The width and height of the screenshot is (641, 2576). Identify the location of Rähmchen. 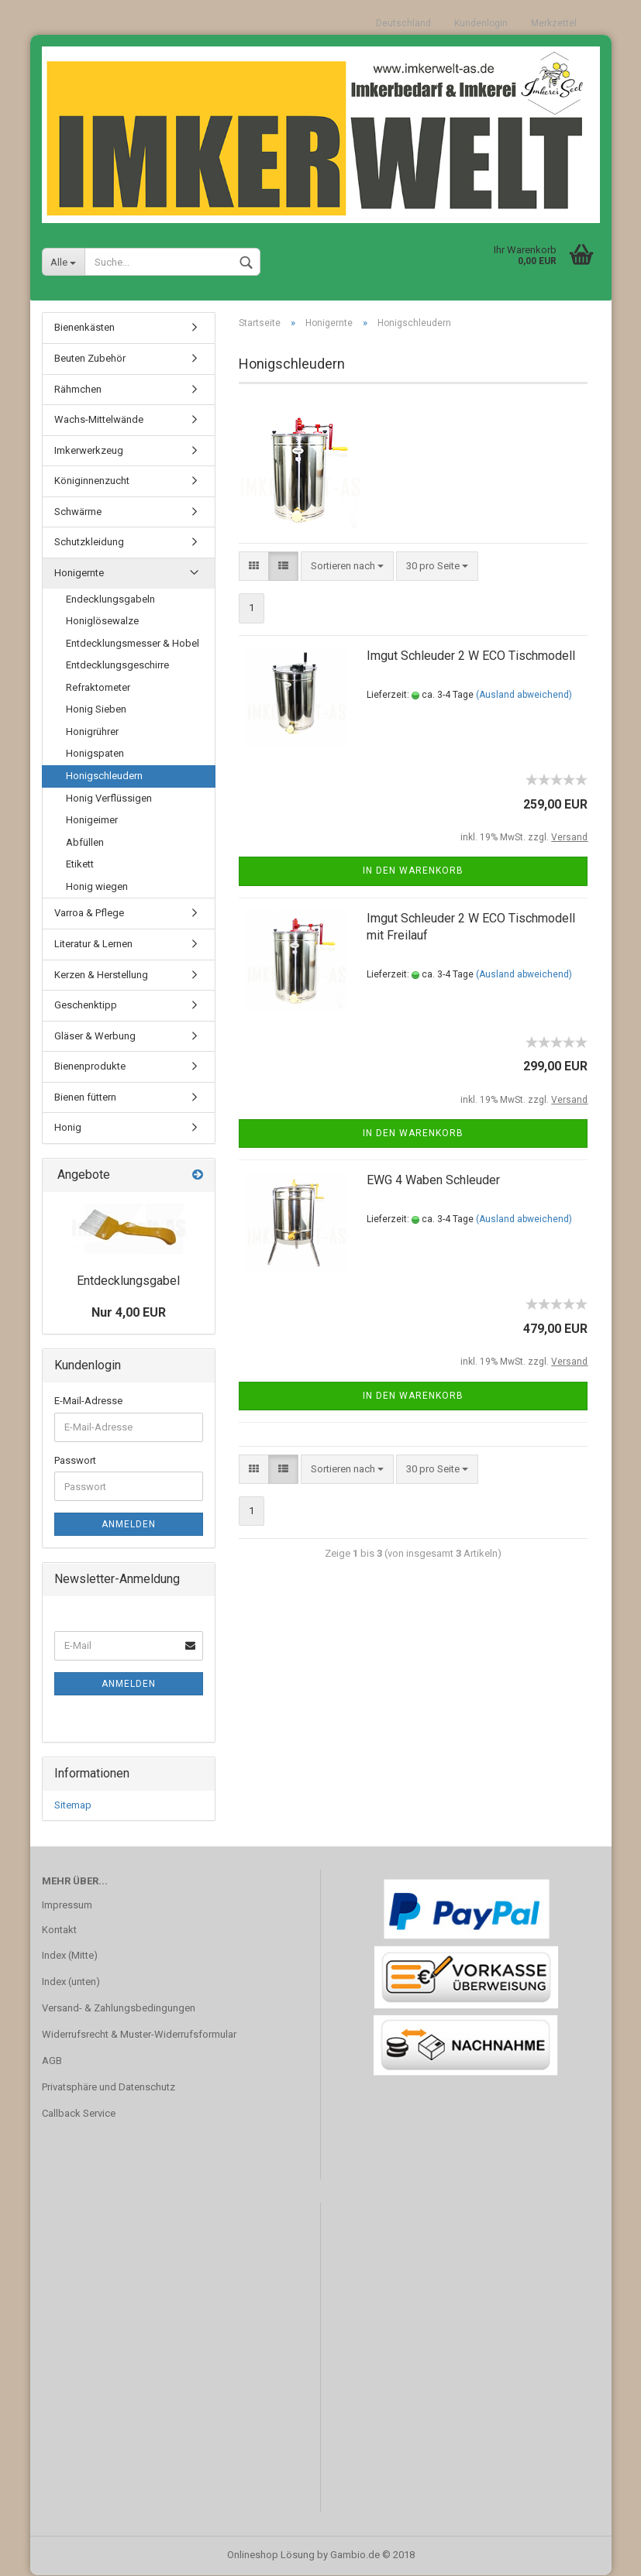
(78, 389).